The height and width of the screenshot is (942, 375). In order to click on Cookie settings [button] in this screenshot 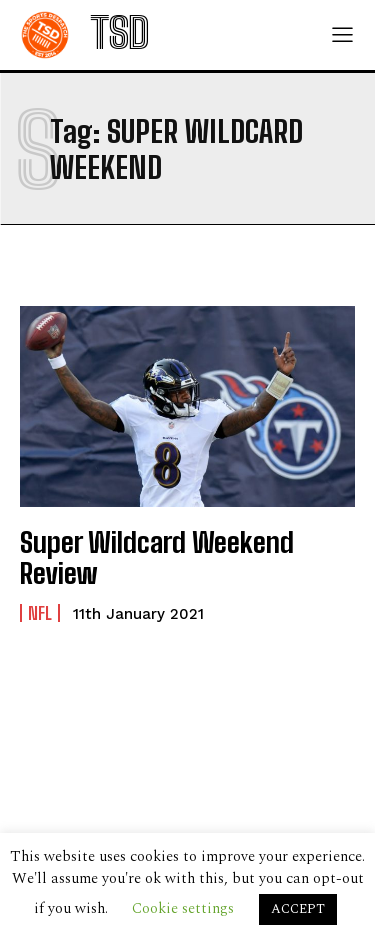, I will do `click(183, 908)`.